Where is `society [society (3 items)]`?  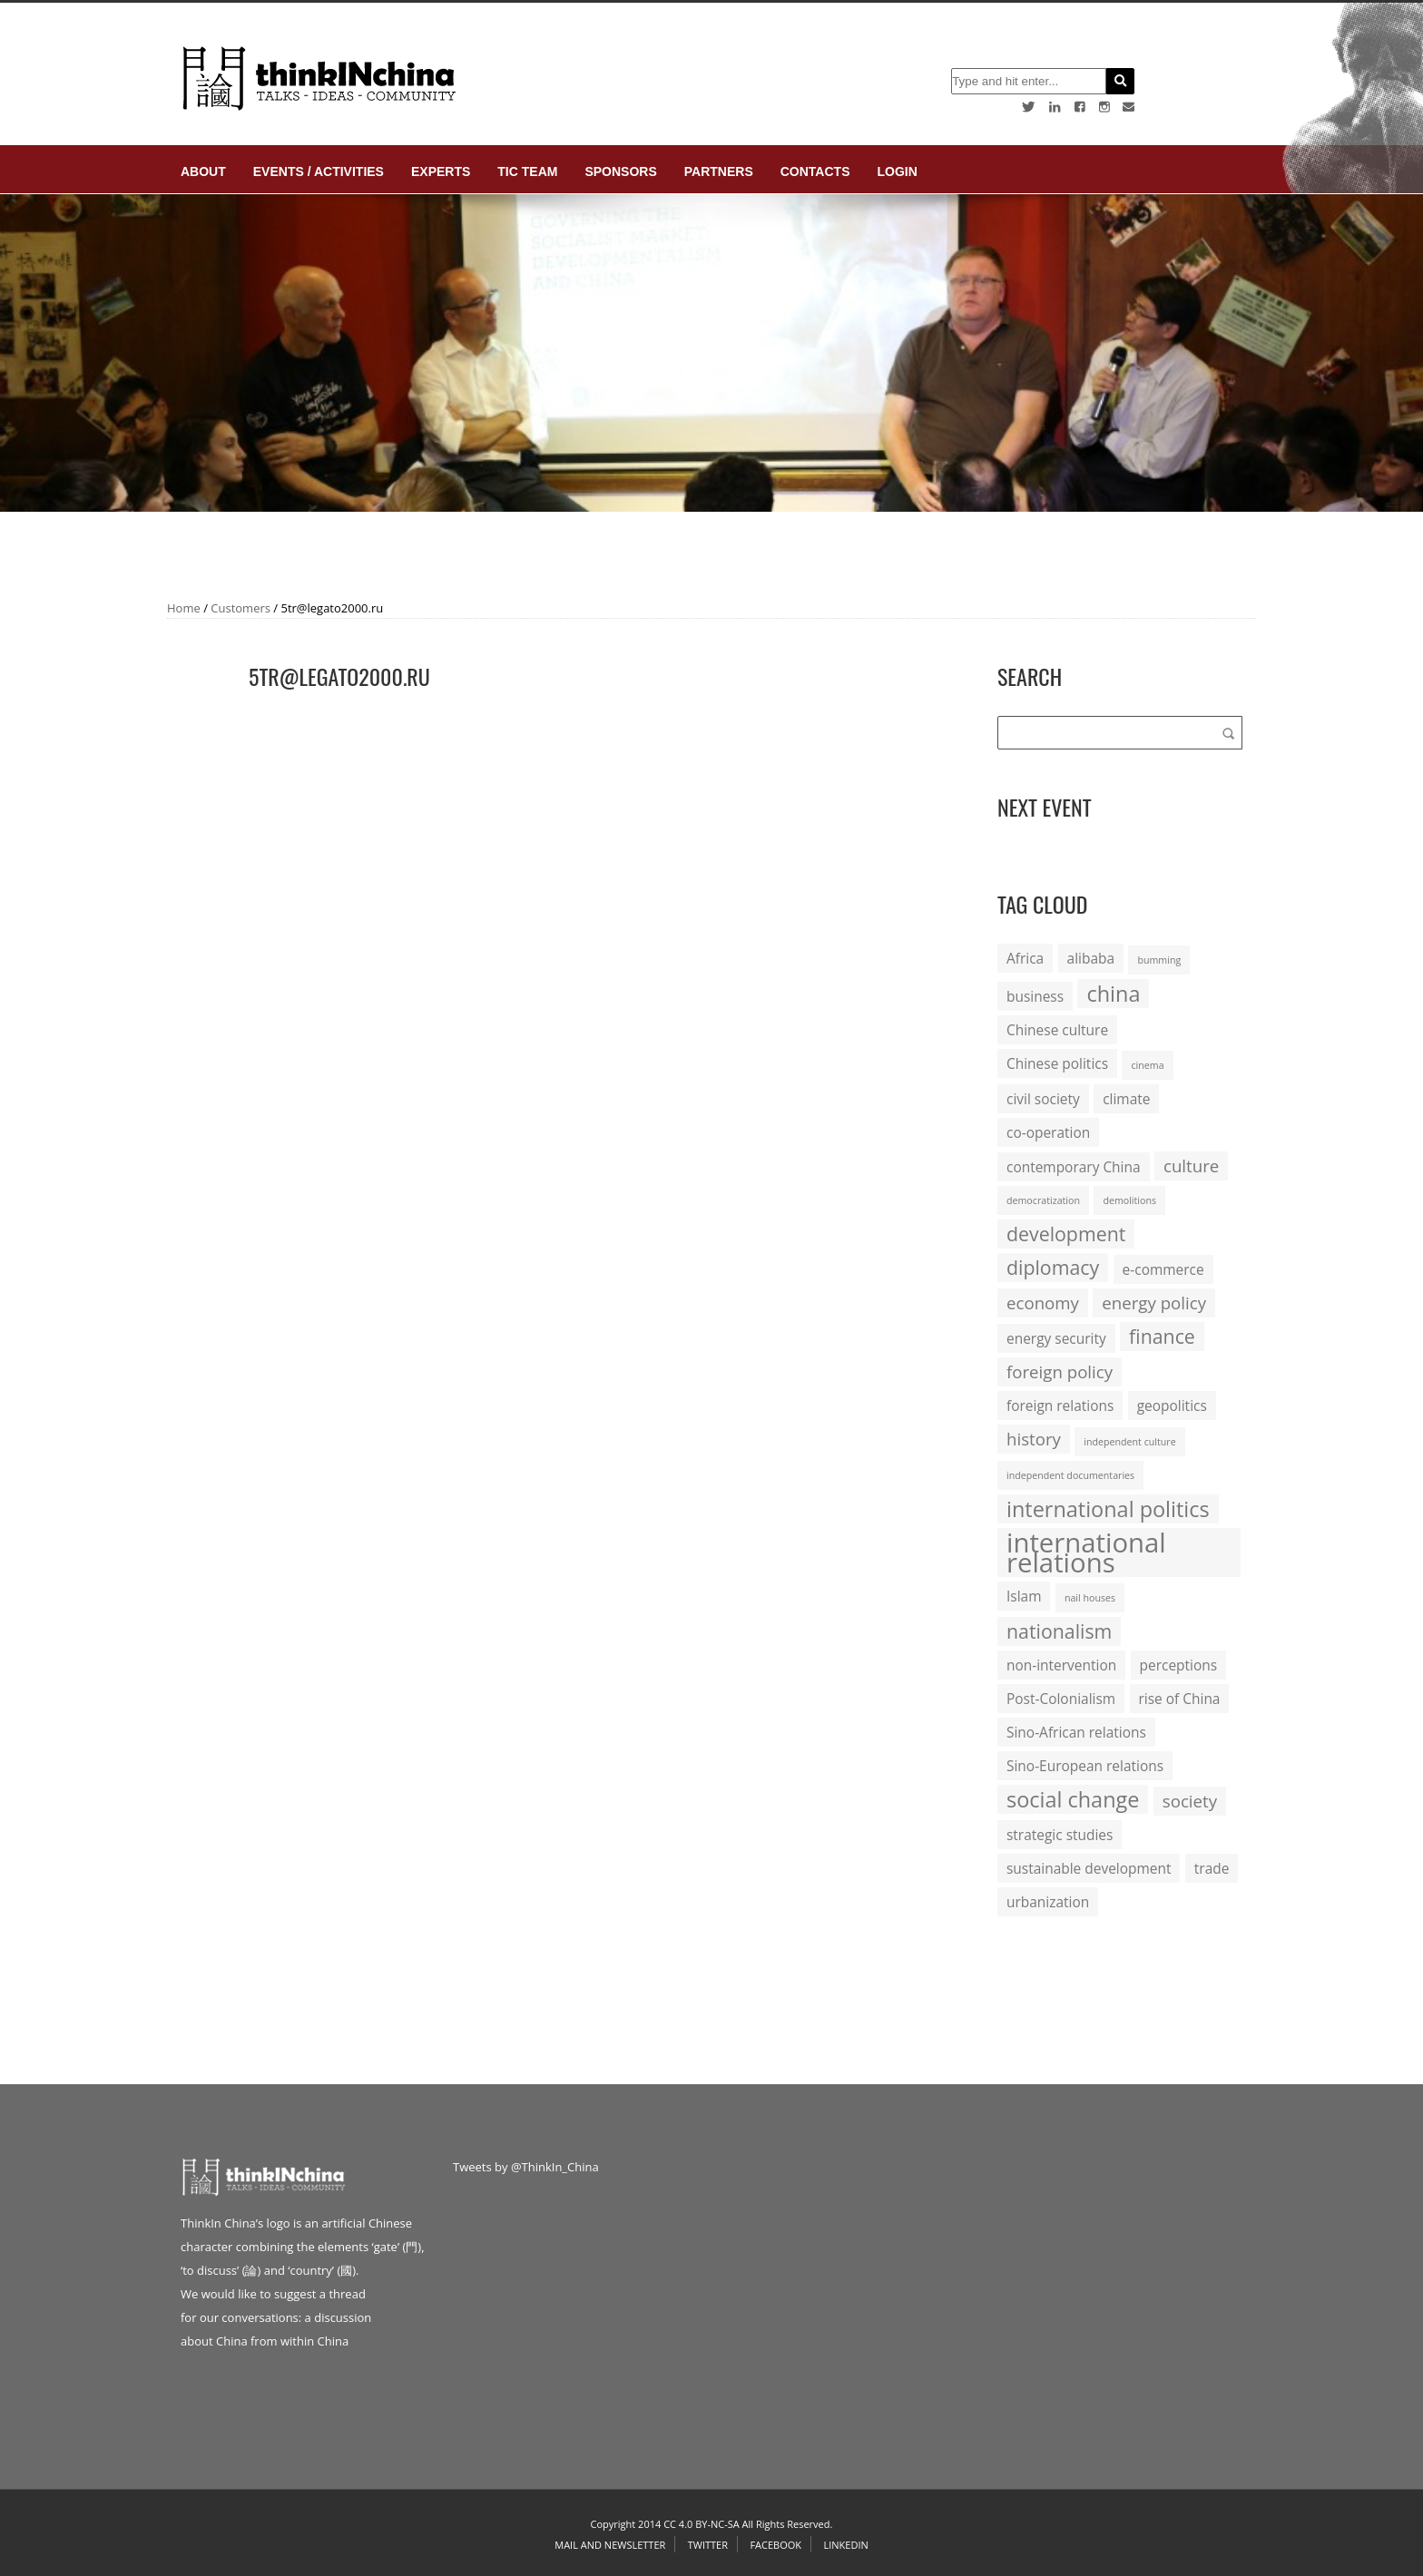 society [society (3 items)] is located at coordinates (1190, 1800).